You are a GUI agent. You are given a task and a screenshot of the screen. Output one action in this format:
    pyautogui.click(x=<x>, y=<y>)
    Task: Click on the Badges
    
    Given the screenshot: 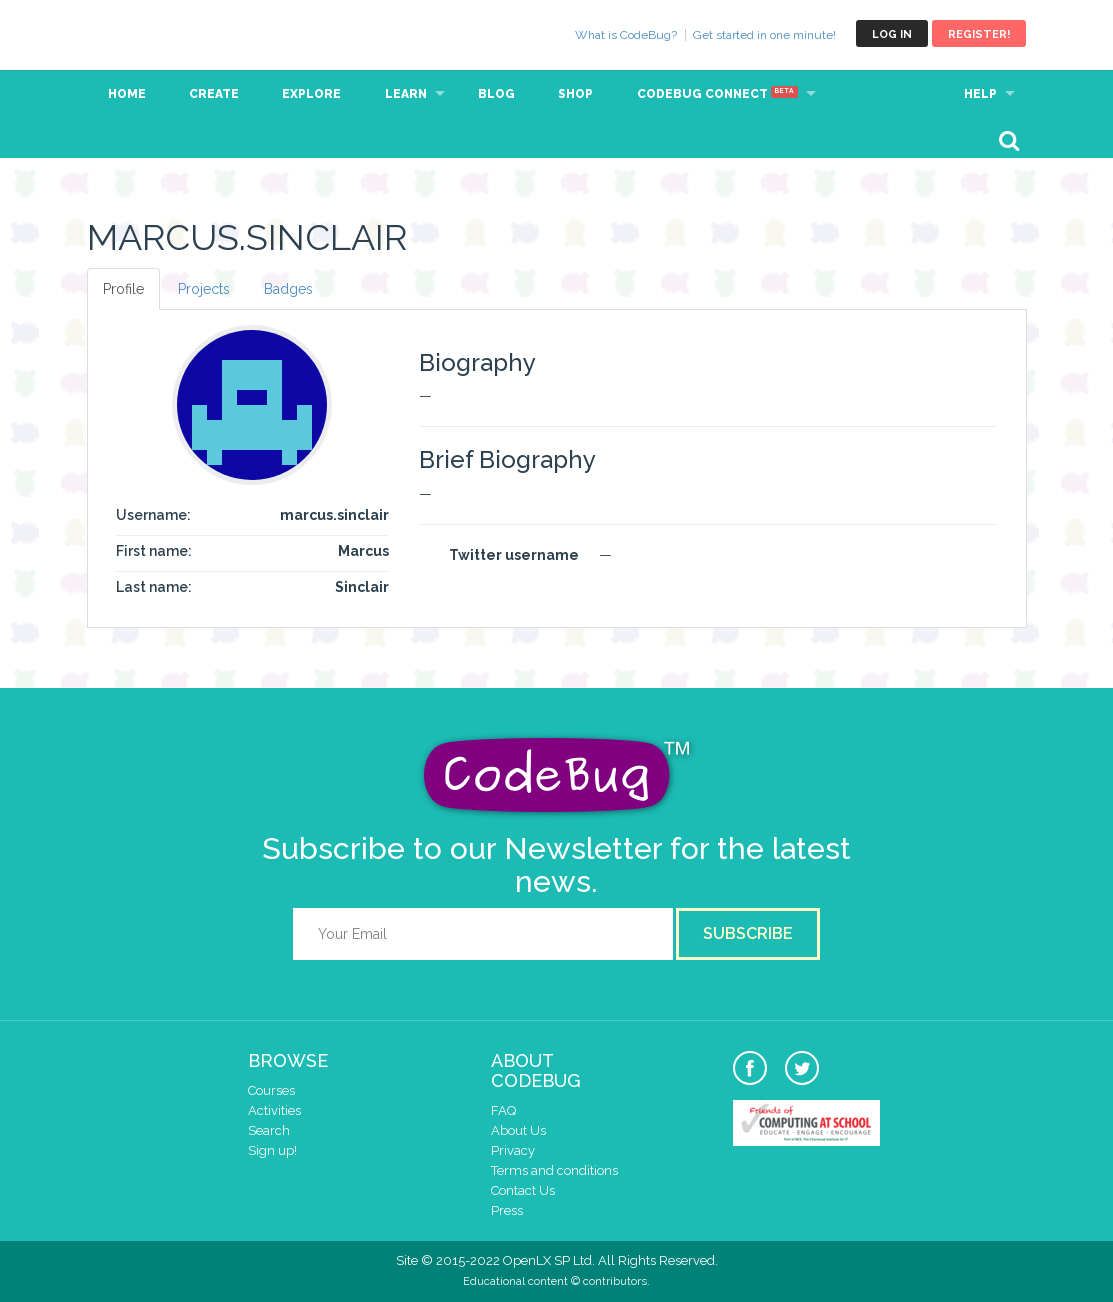 What is the action you would take?
    pyautogui.click(x=288, y=289)
    